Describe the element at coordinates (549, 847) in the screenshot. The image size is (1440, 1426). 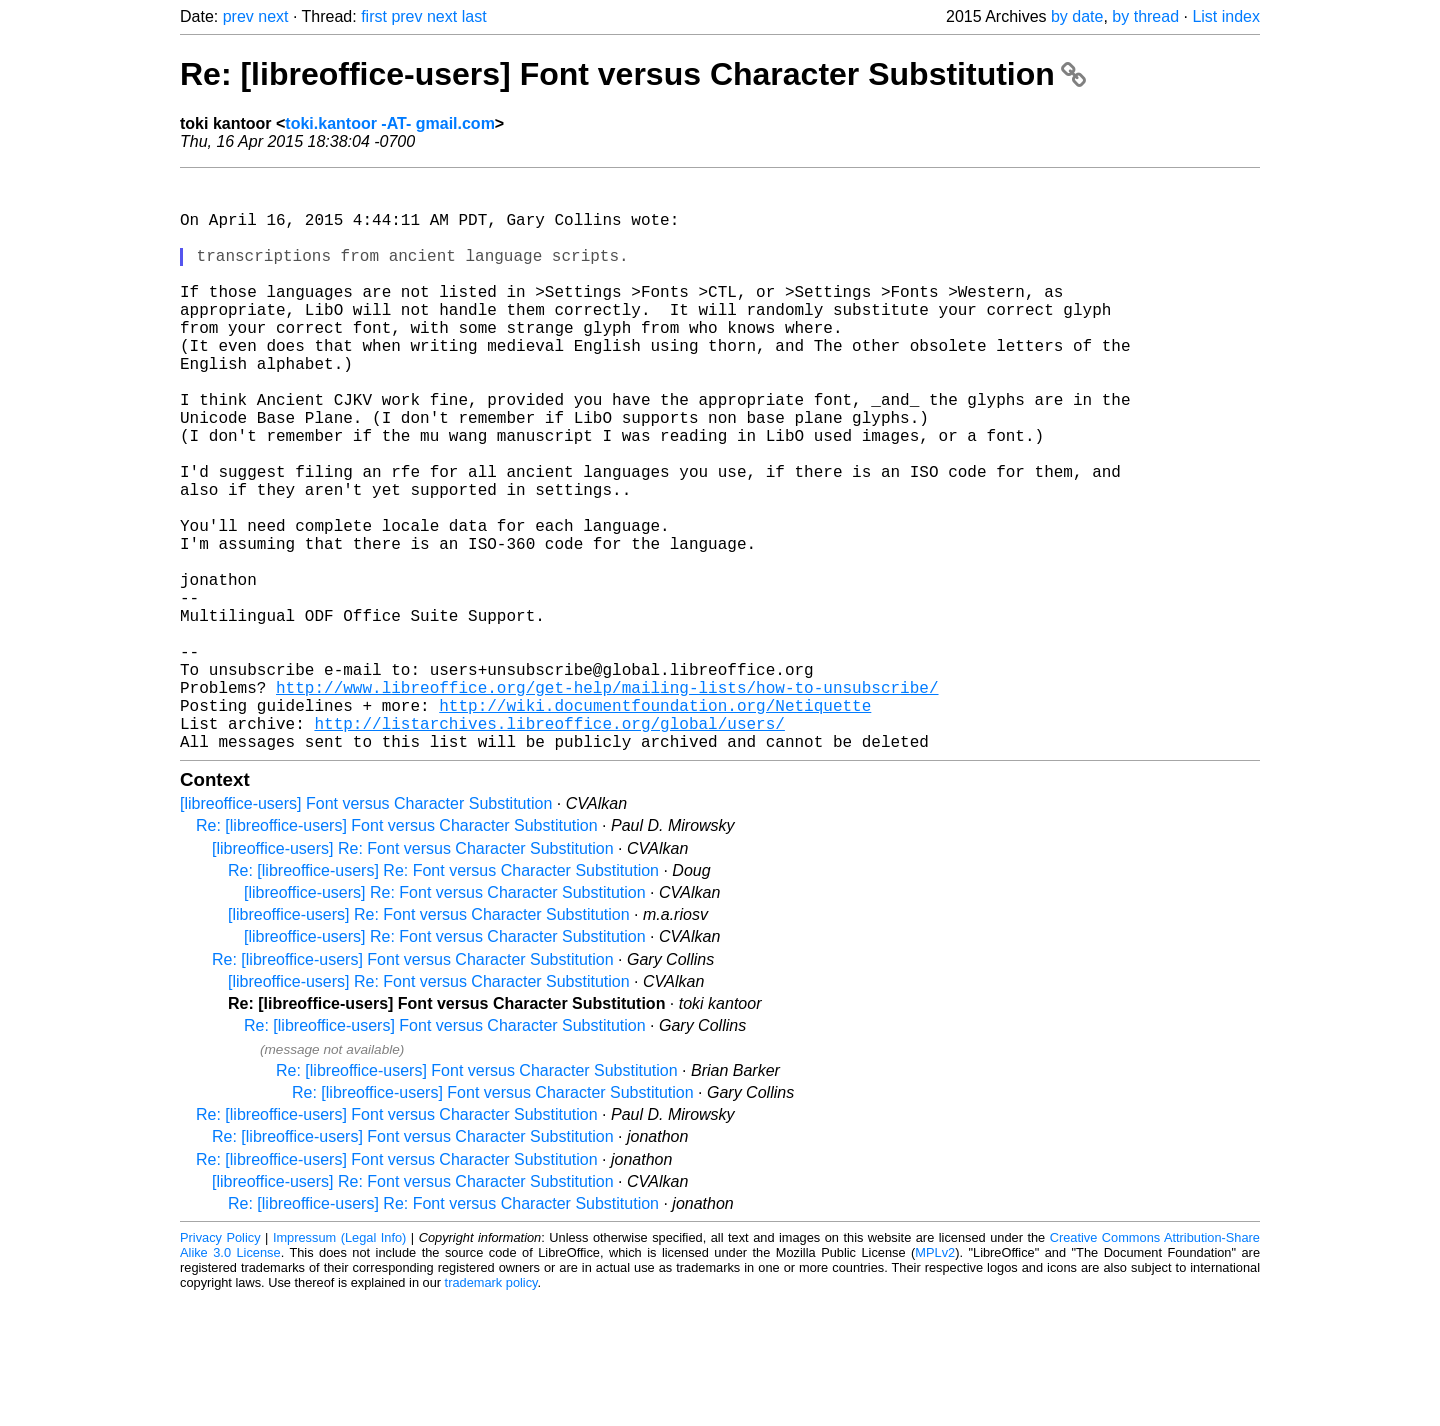
I see `http://listarchives.libreoffice.org/global/users/` at that location.